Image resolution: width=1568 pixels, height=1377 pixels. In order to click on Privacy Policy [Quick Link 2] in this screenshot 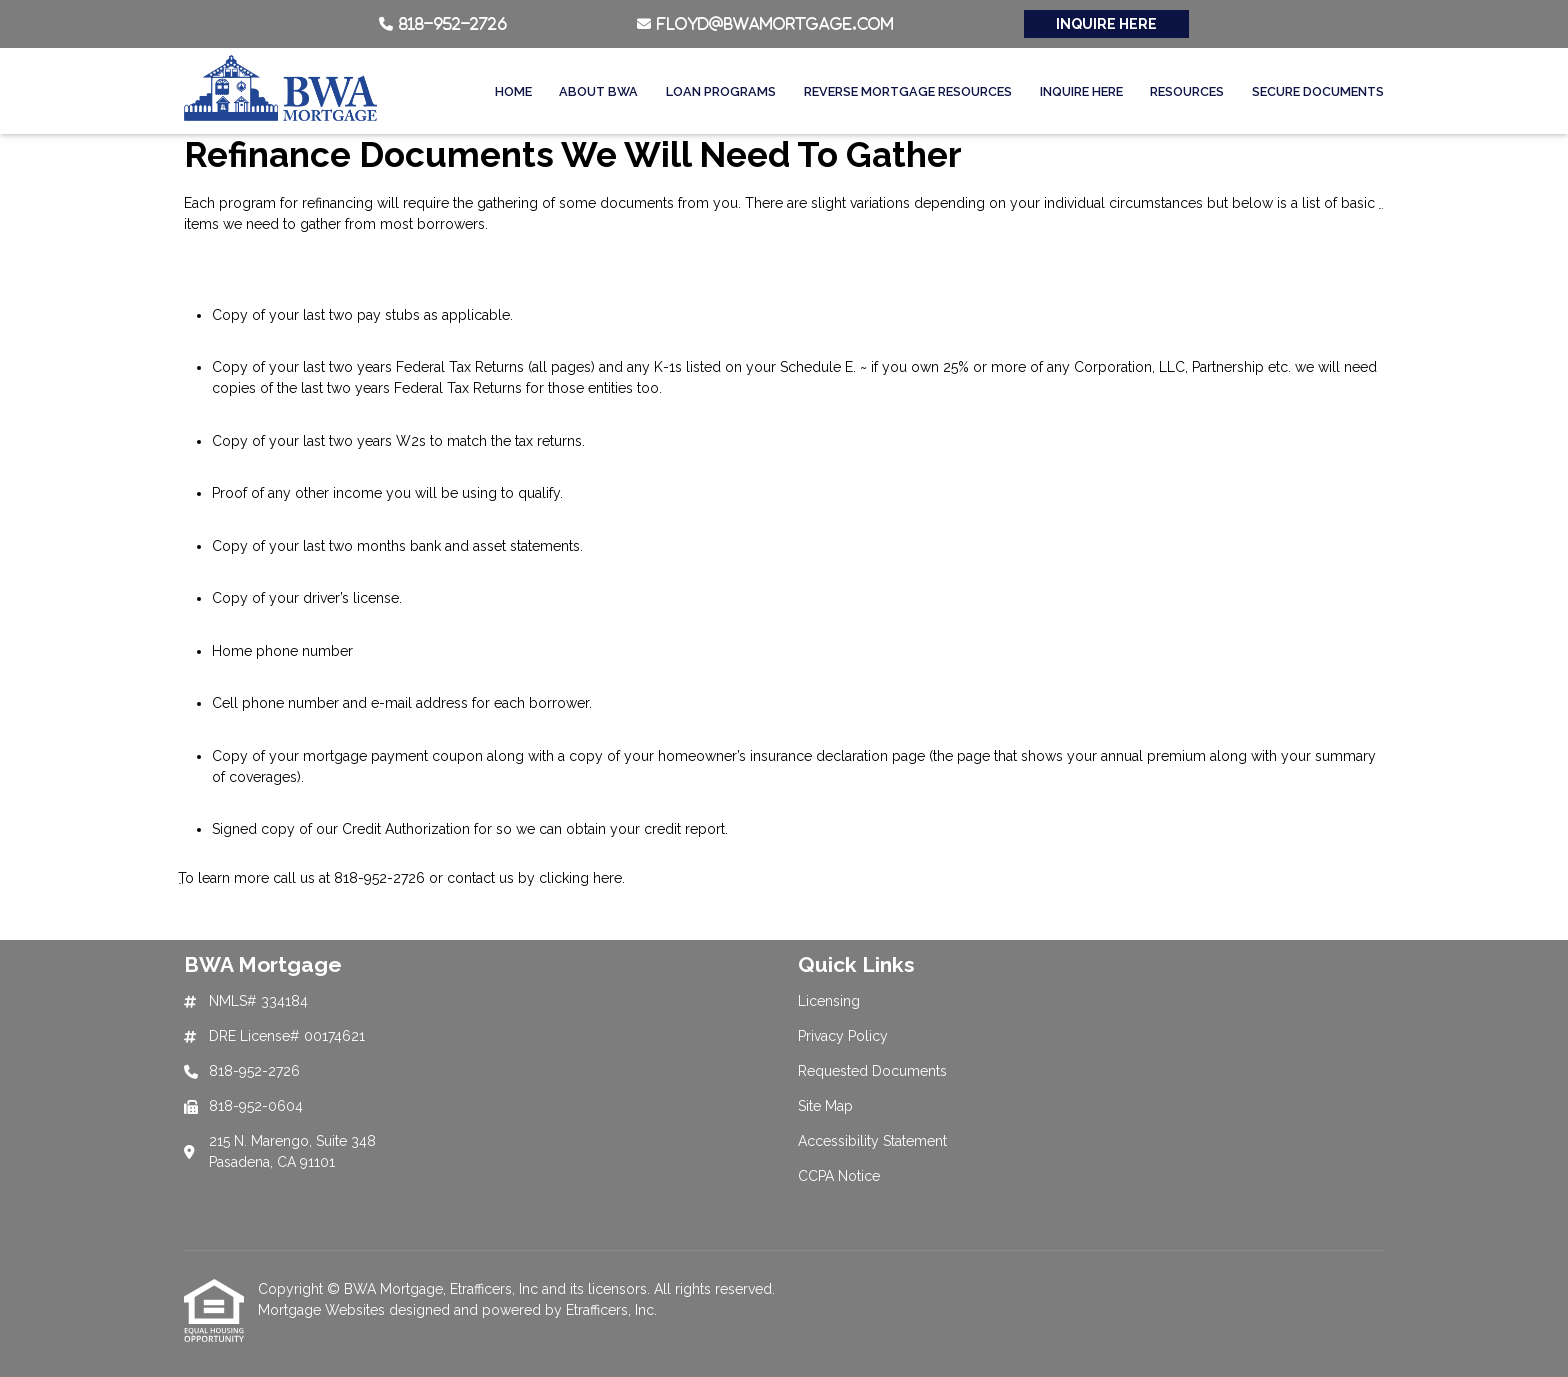, I will do `click(843, 1036)`.